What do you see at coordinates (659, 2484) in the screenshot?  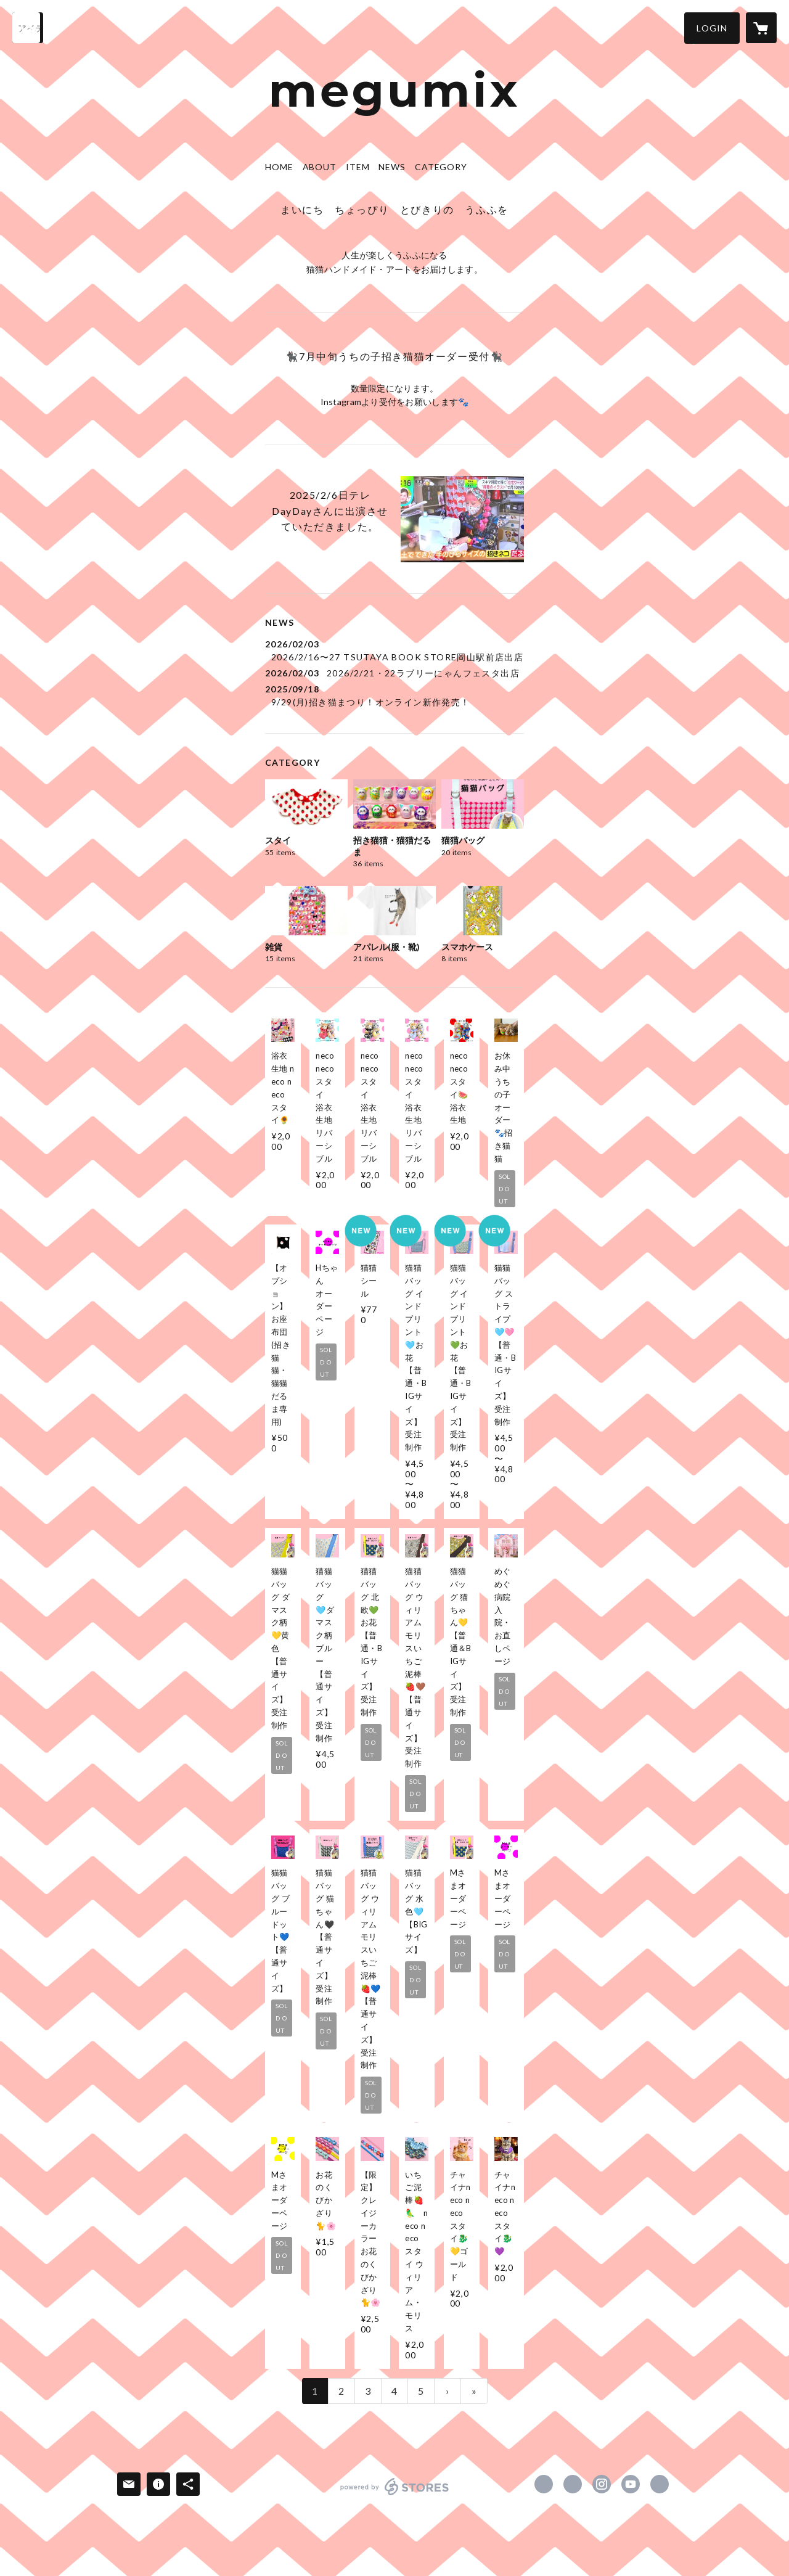 I see `https://linktr.ee/megumix [Website]` at bounding box center [659, 2484].